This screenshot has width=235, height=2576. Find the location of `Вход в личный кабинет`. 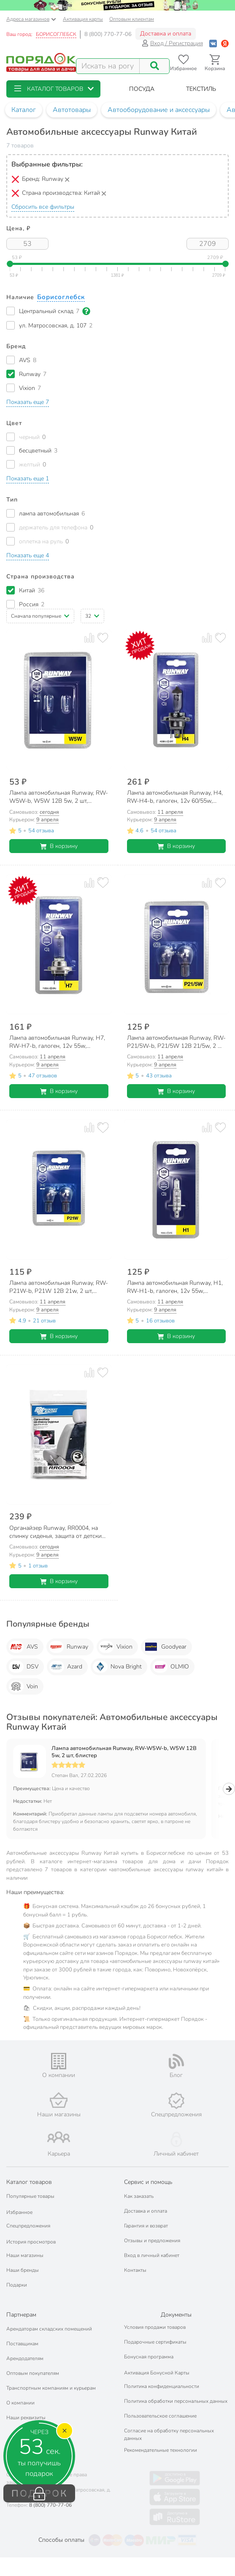

Вход в личный кабинет is located at coordinates (151, 2255).